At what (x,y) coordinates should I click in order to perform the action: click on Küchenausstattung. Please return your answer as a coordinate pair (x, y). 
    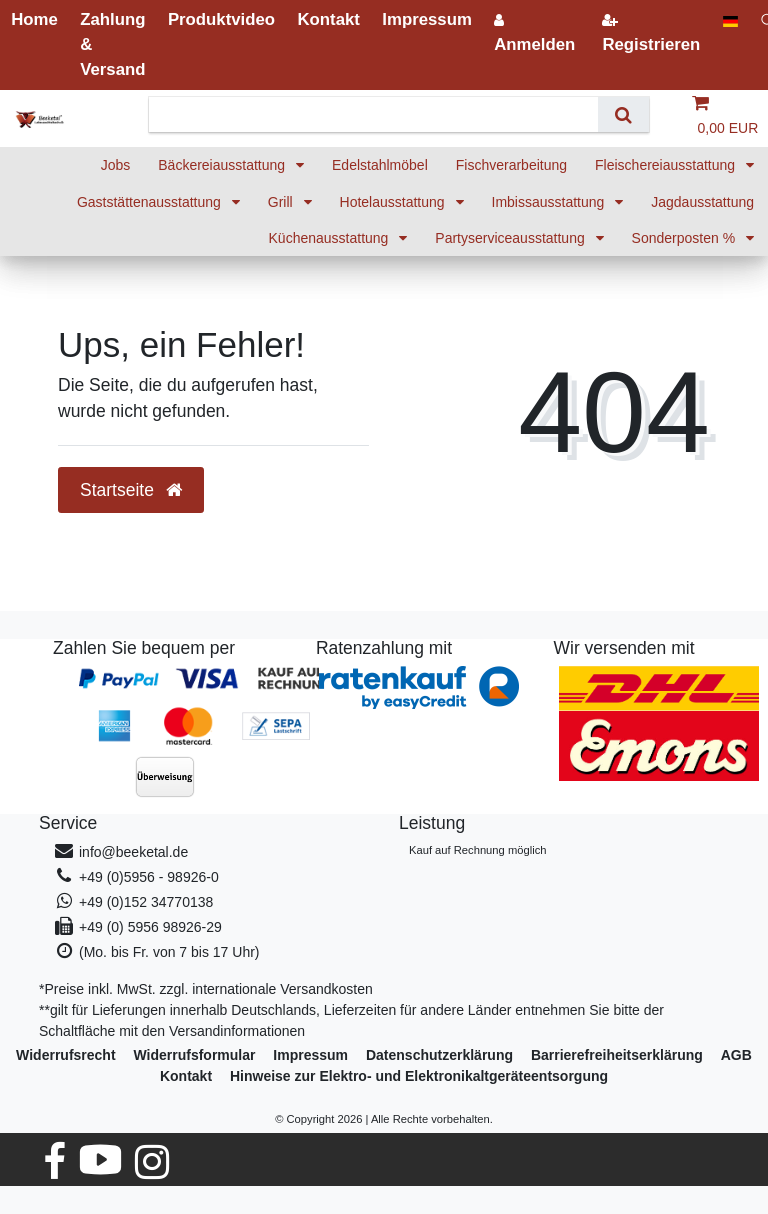
    Looking at the image, I should click on (331, 238).